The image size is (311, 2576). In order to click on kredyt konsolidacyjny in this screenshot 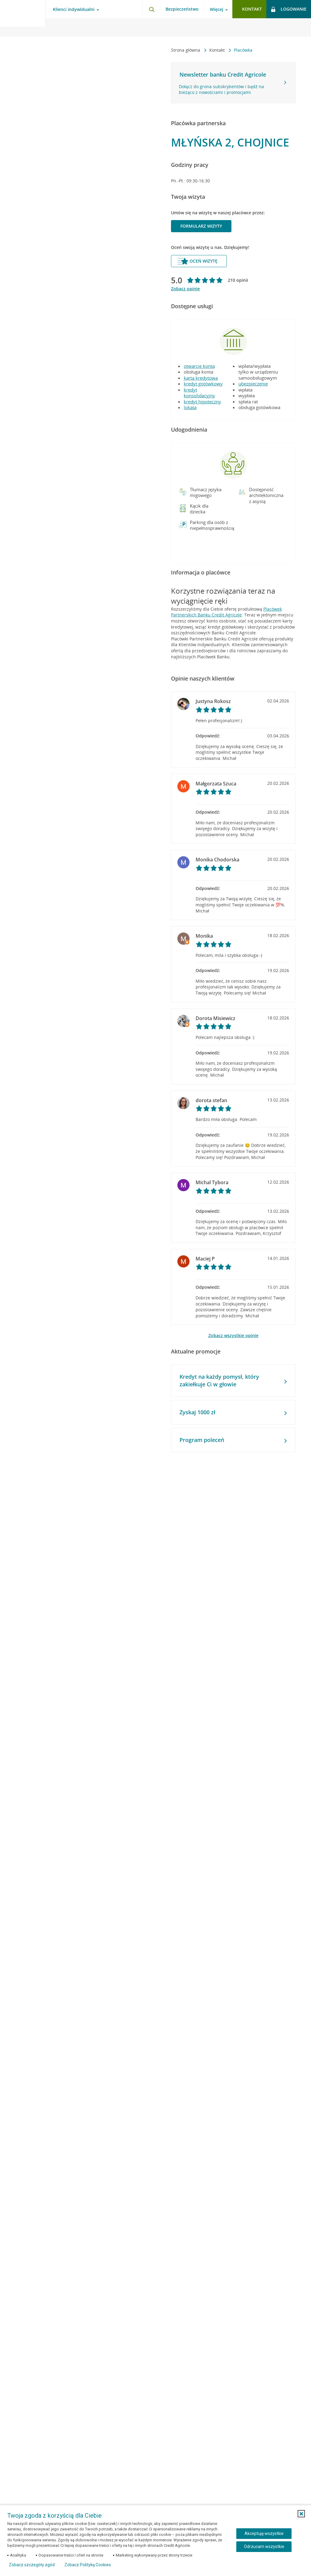, I will do `click(199, 393)`.